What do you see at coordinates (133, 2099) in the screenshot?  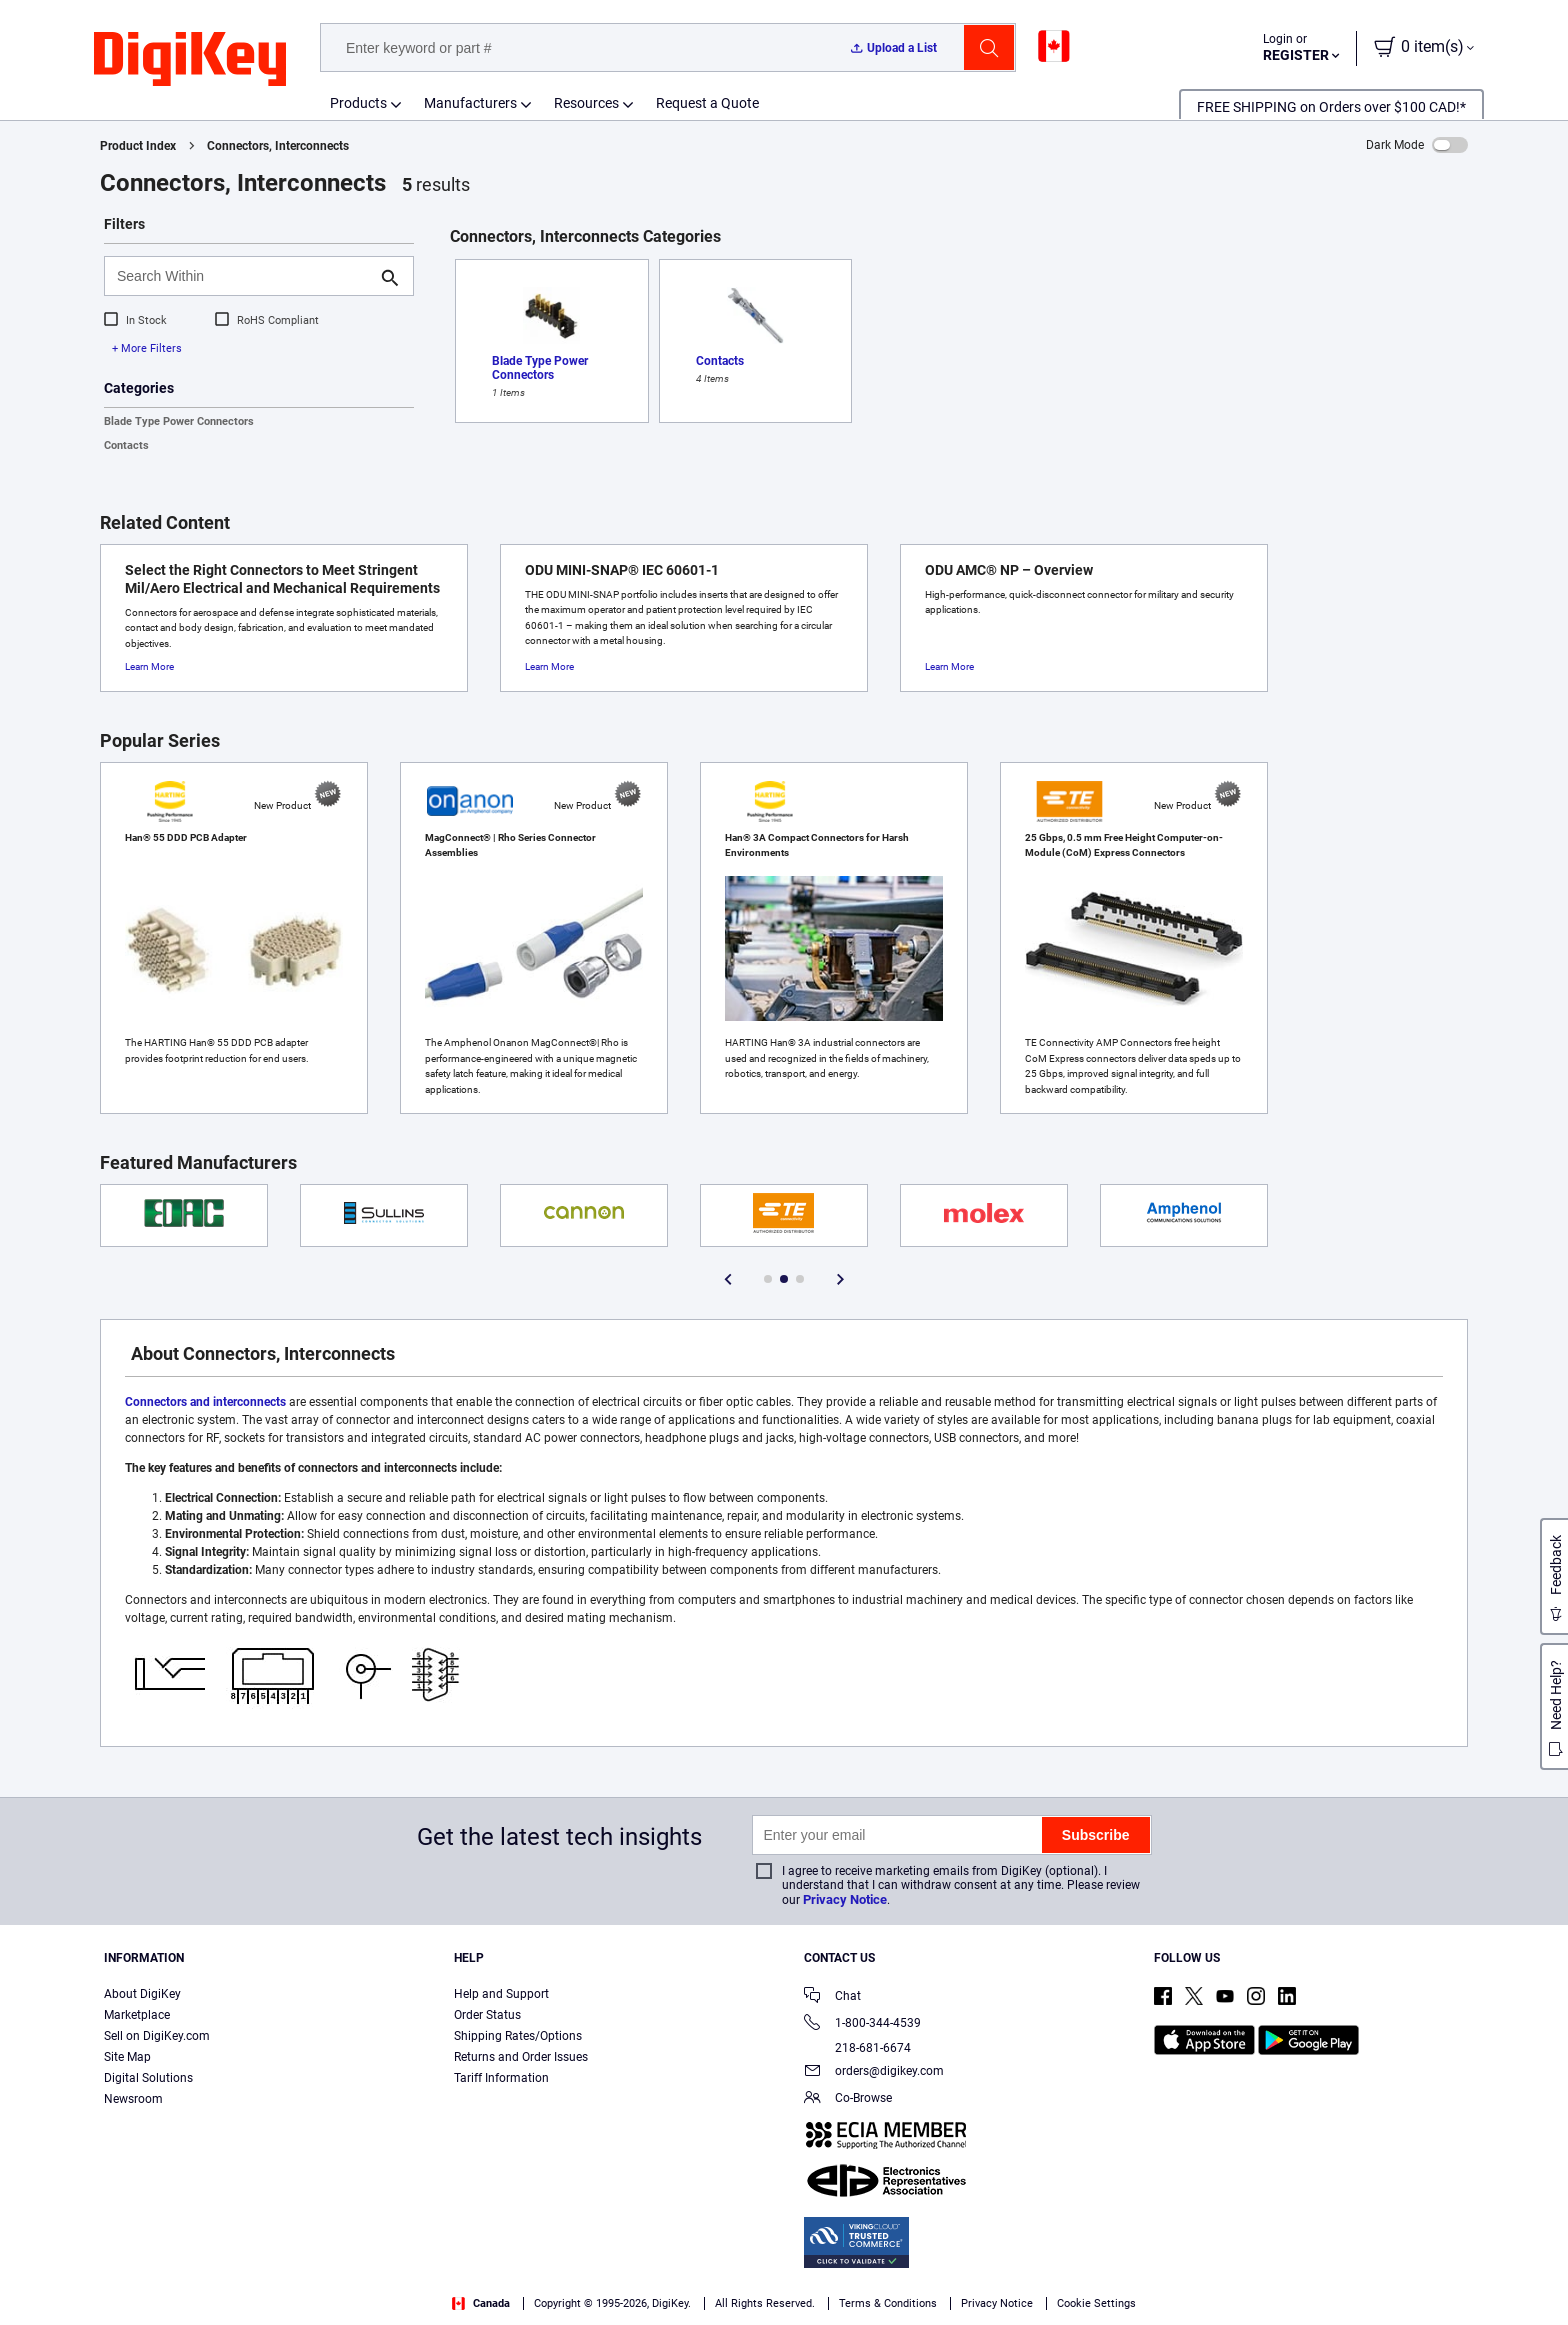 I see `Newsroom` at bounding box center [133, 2099].